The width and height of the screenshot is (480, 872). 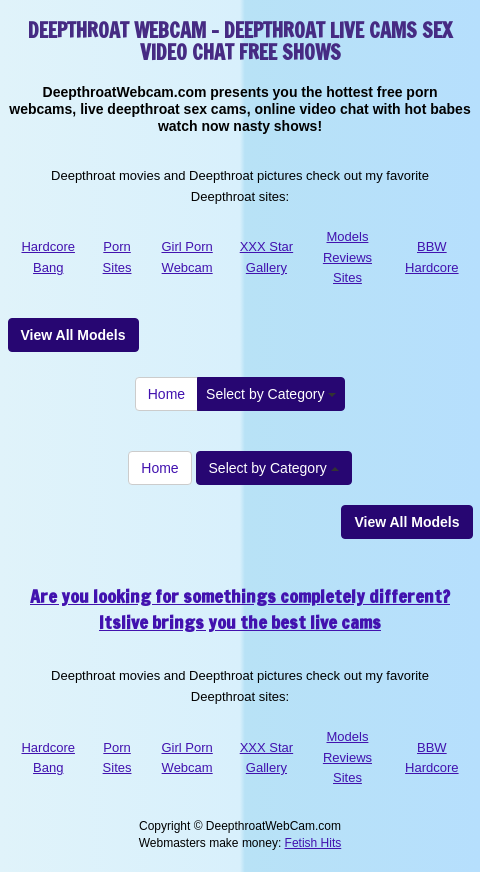 What do you see at coordinates (240, 609) in the screenshot?
I see `Are you looking for somethings completely different? Itslive brings you the best live cams` at bounding box center [240, 609].